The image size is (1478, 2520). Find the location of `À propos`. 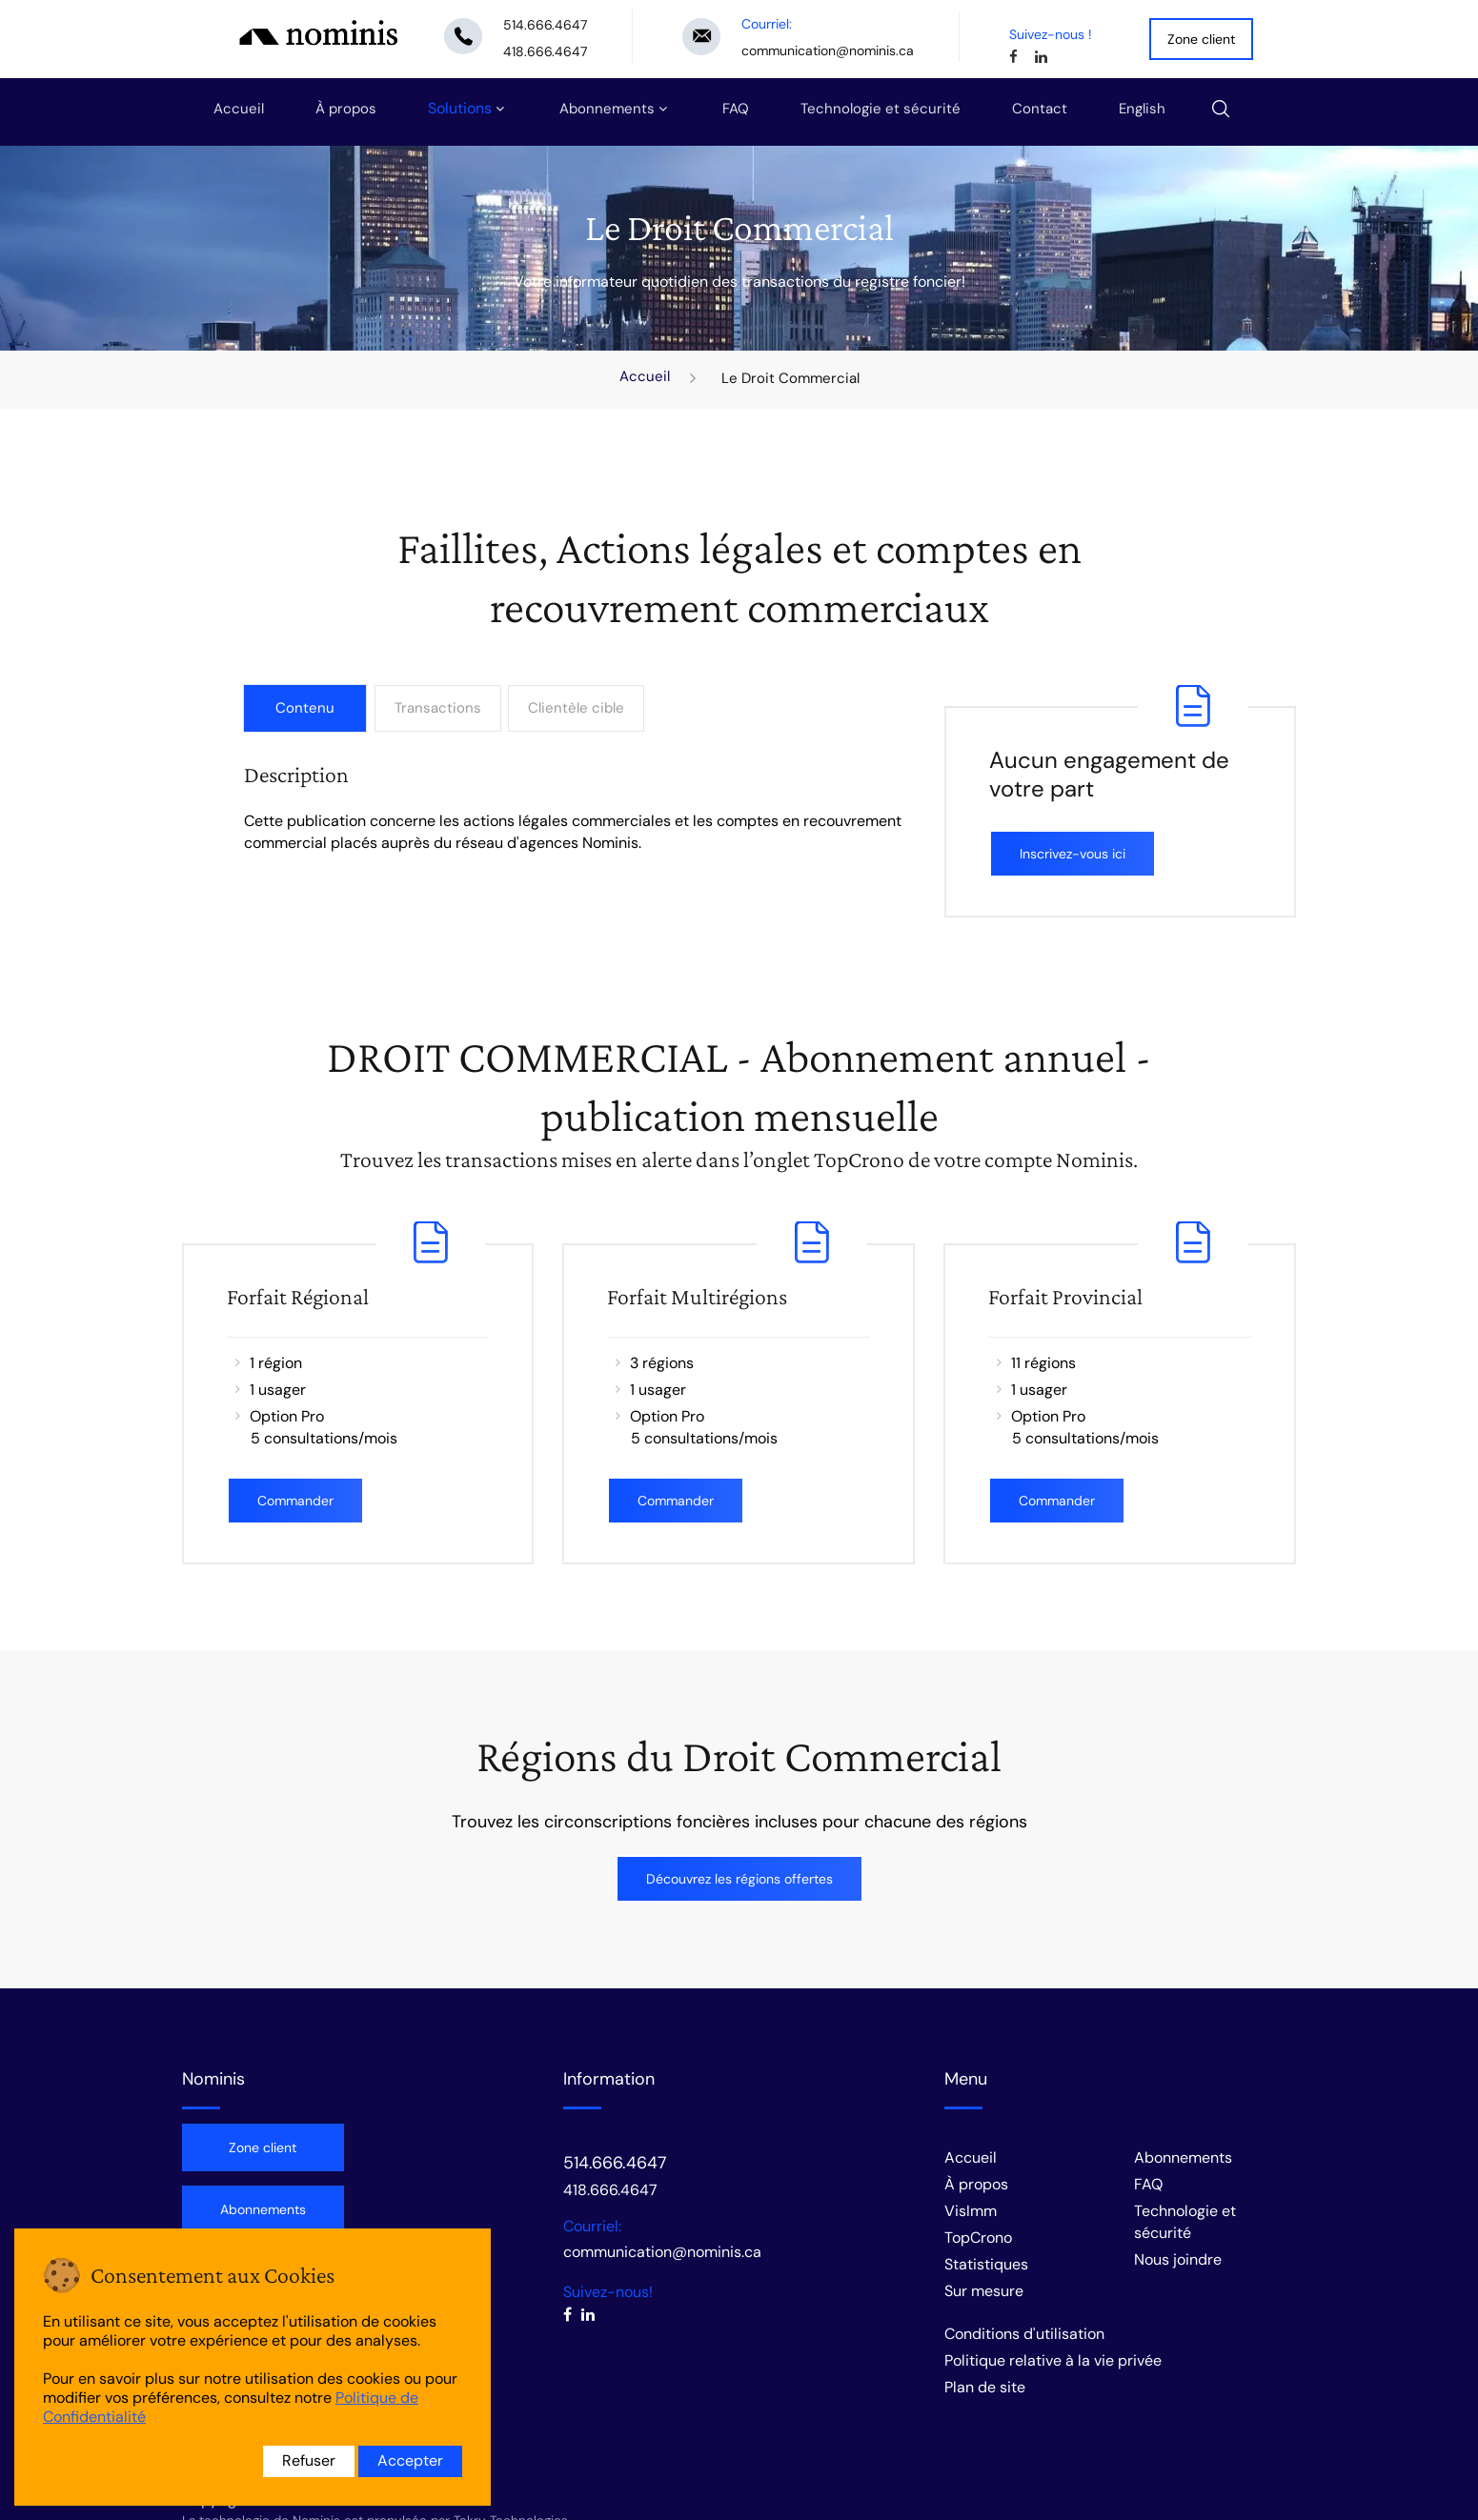

À propos is located at coordinates (345, 108).